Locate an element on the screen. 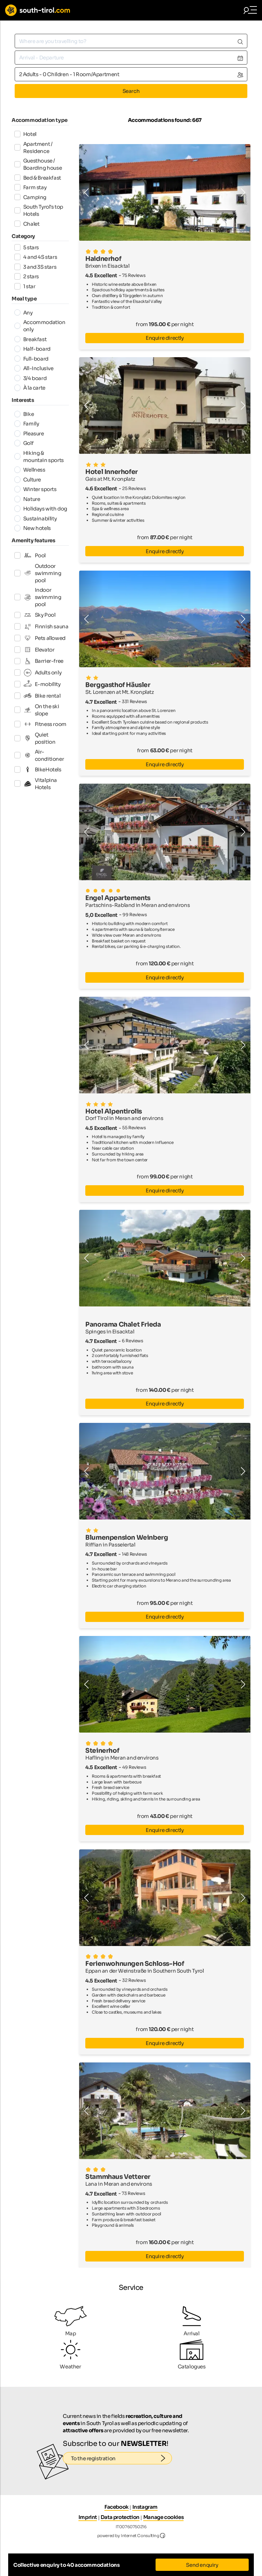  BikeHotels is located at coordinates (37, 769).